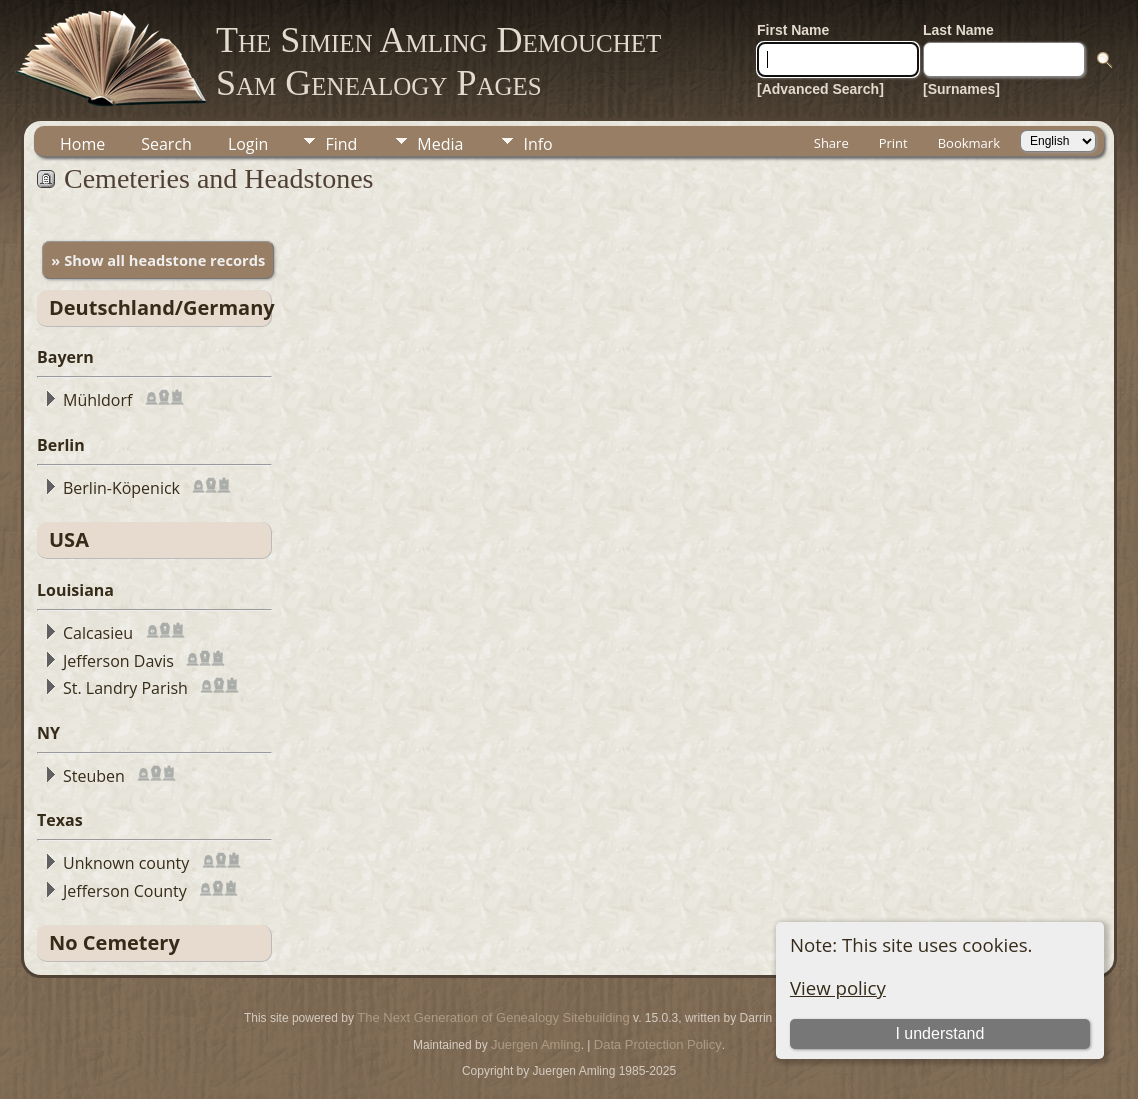  Describe the element at coordinates (961, 89) in the screenshot. I see `[Surnames]` at that location.